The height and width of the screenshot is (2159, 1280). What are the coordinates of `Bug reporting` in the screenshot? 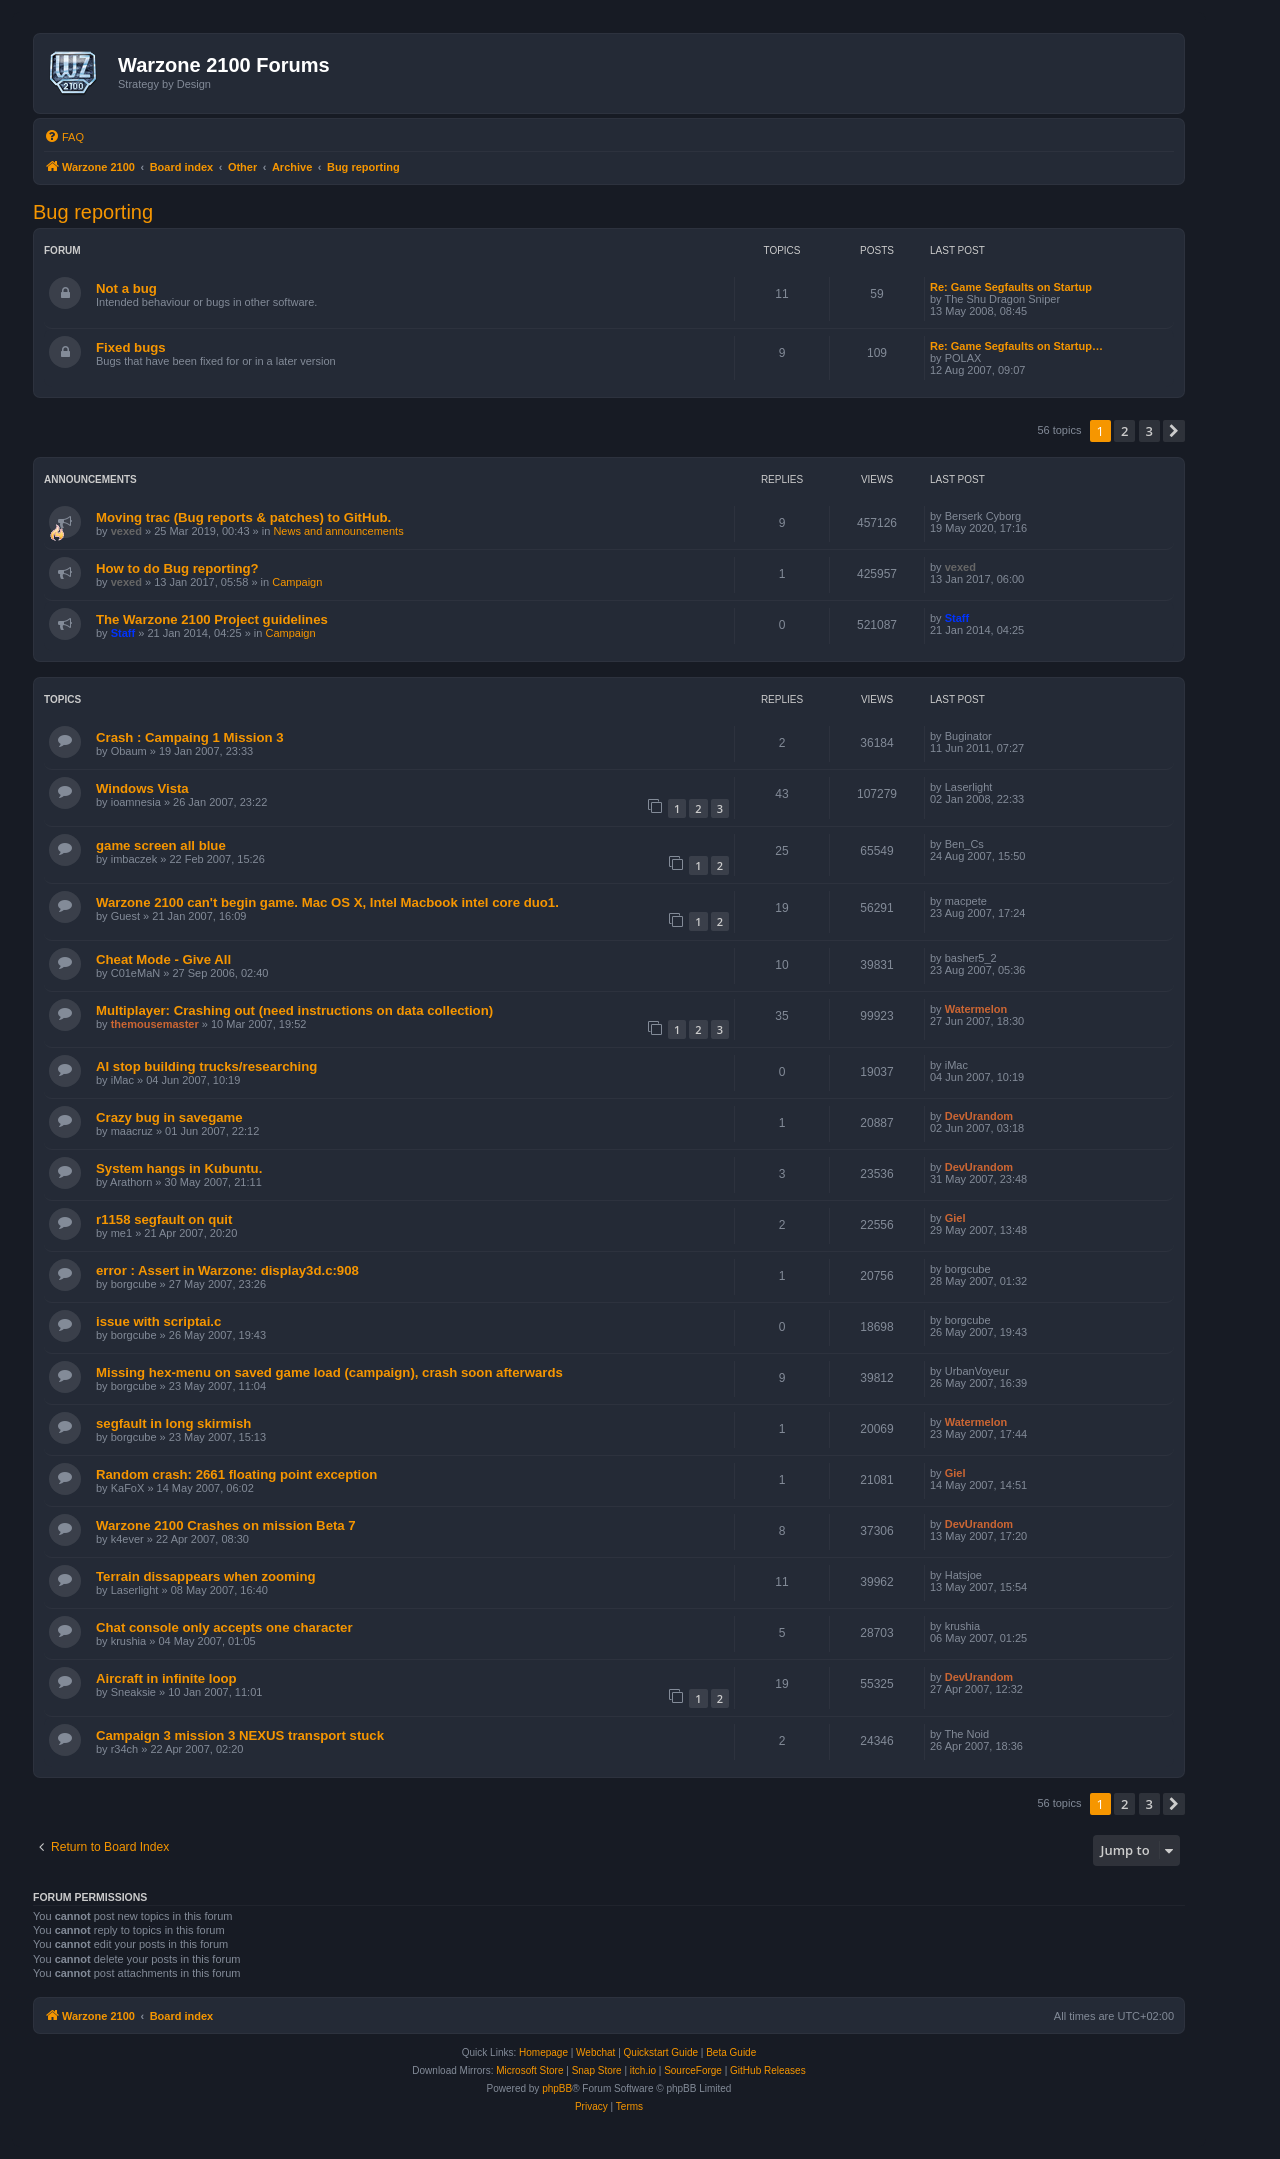 It's located at (93, 212).